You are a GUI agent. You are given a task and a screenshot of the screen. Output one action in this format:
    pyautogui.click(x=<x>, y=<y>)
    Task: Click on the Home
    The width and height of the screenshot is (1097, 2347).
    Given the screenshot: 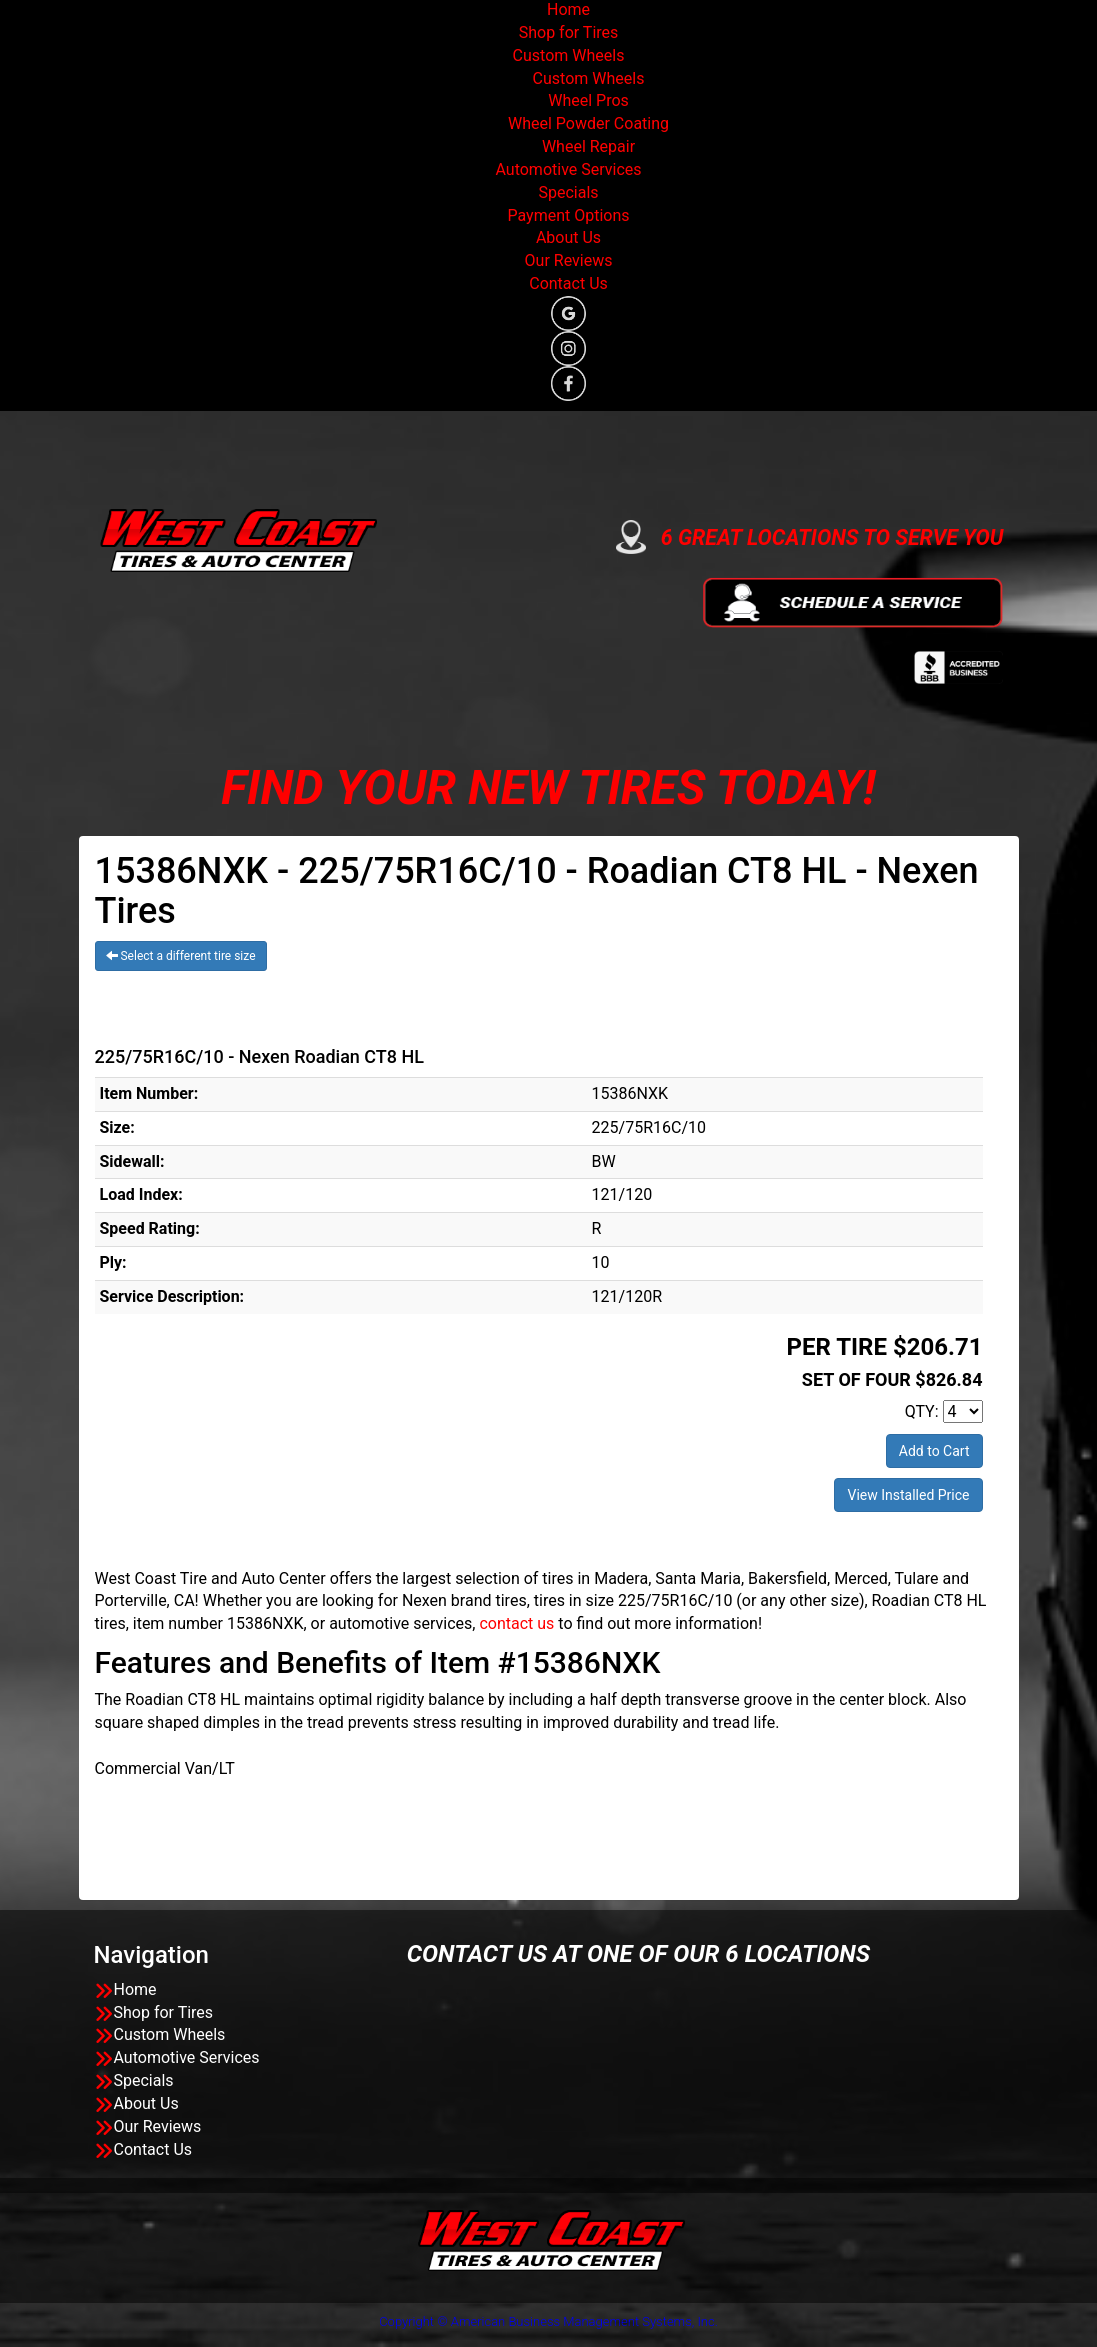 What is the action you would take?
    pyautogui.click(x=568, y=9)
    